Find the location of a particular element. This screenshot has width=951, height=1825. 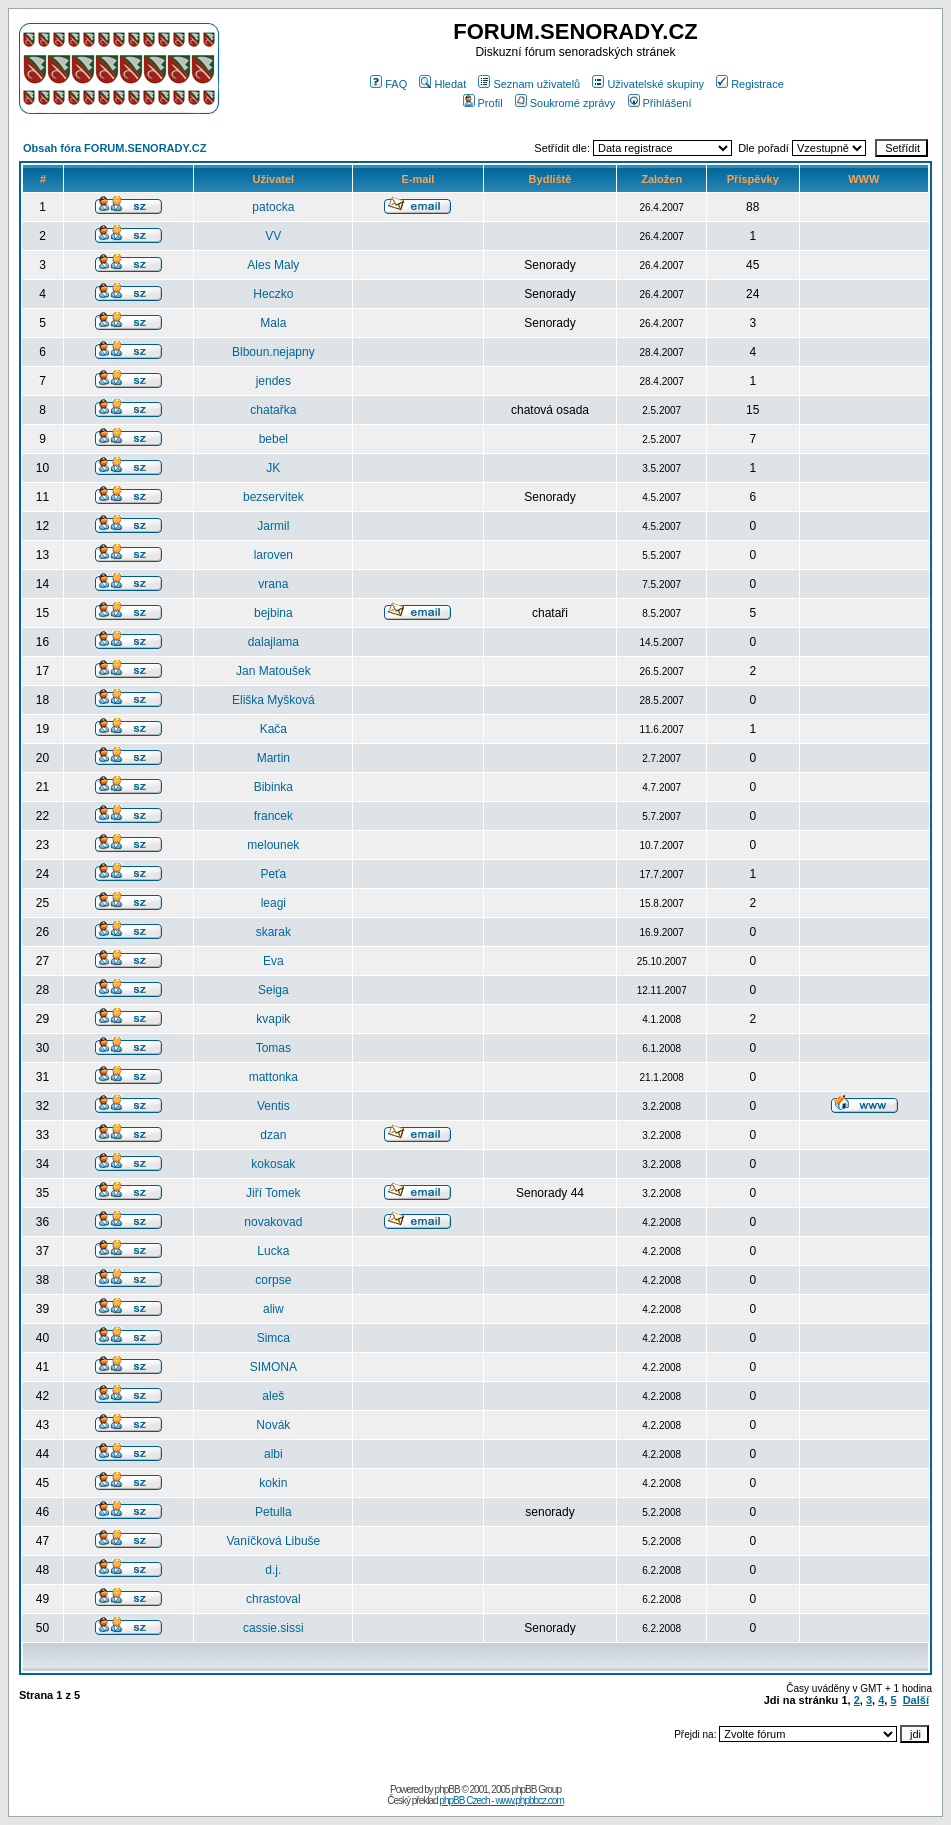

patocka is located at coordinates (273, 207).